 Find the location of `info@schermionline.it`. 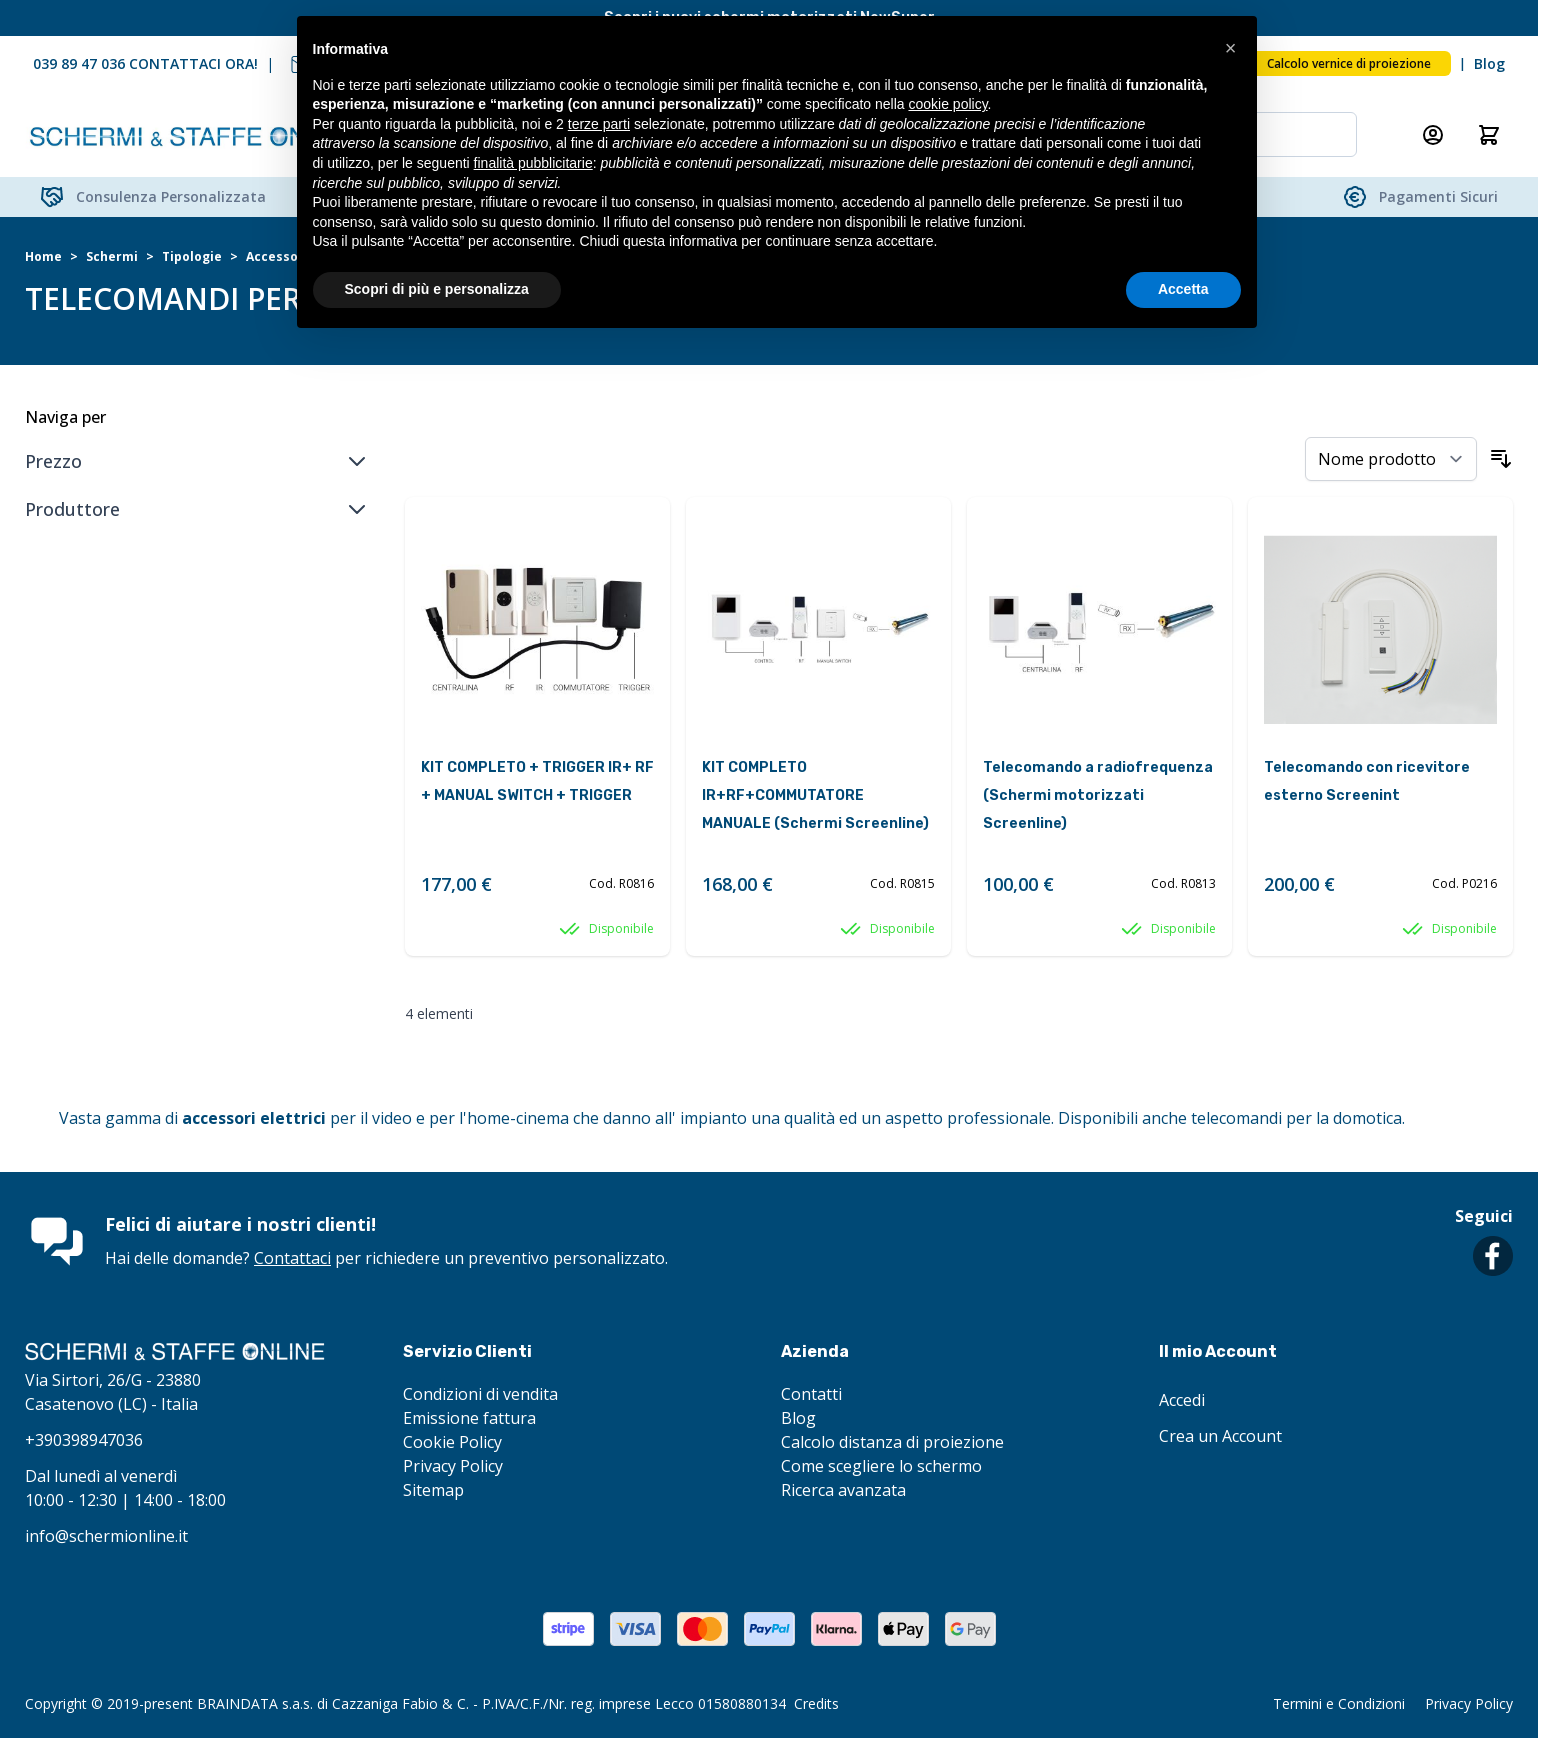

info@schermionline.it is located at coordinates (106, 1536).